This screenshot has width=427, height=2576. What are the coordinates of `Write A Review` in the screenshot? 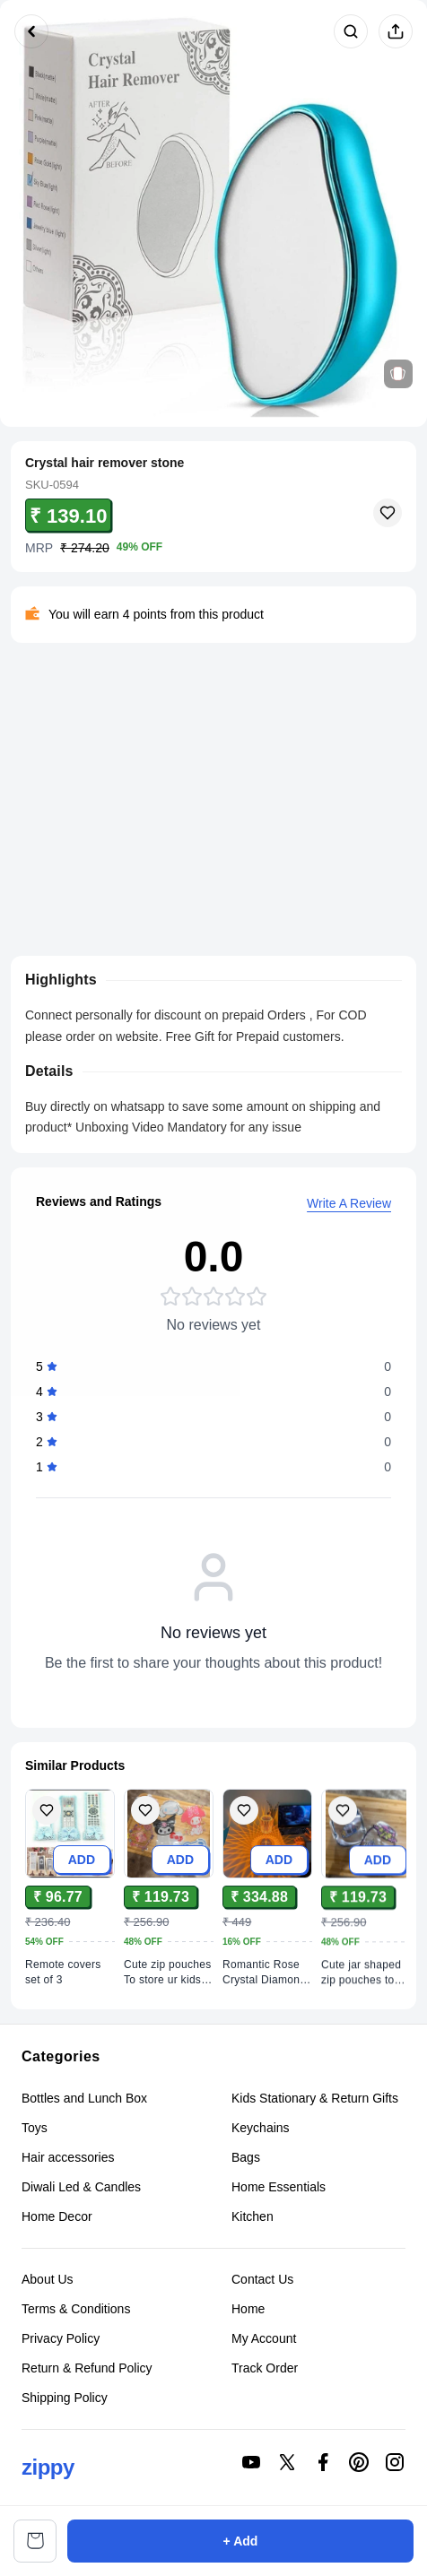 It's located at (349, 1207).